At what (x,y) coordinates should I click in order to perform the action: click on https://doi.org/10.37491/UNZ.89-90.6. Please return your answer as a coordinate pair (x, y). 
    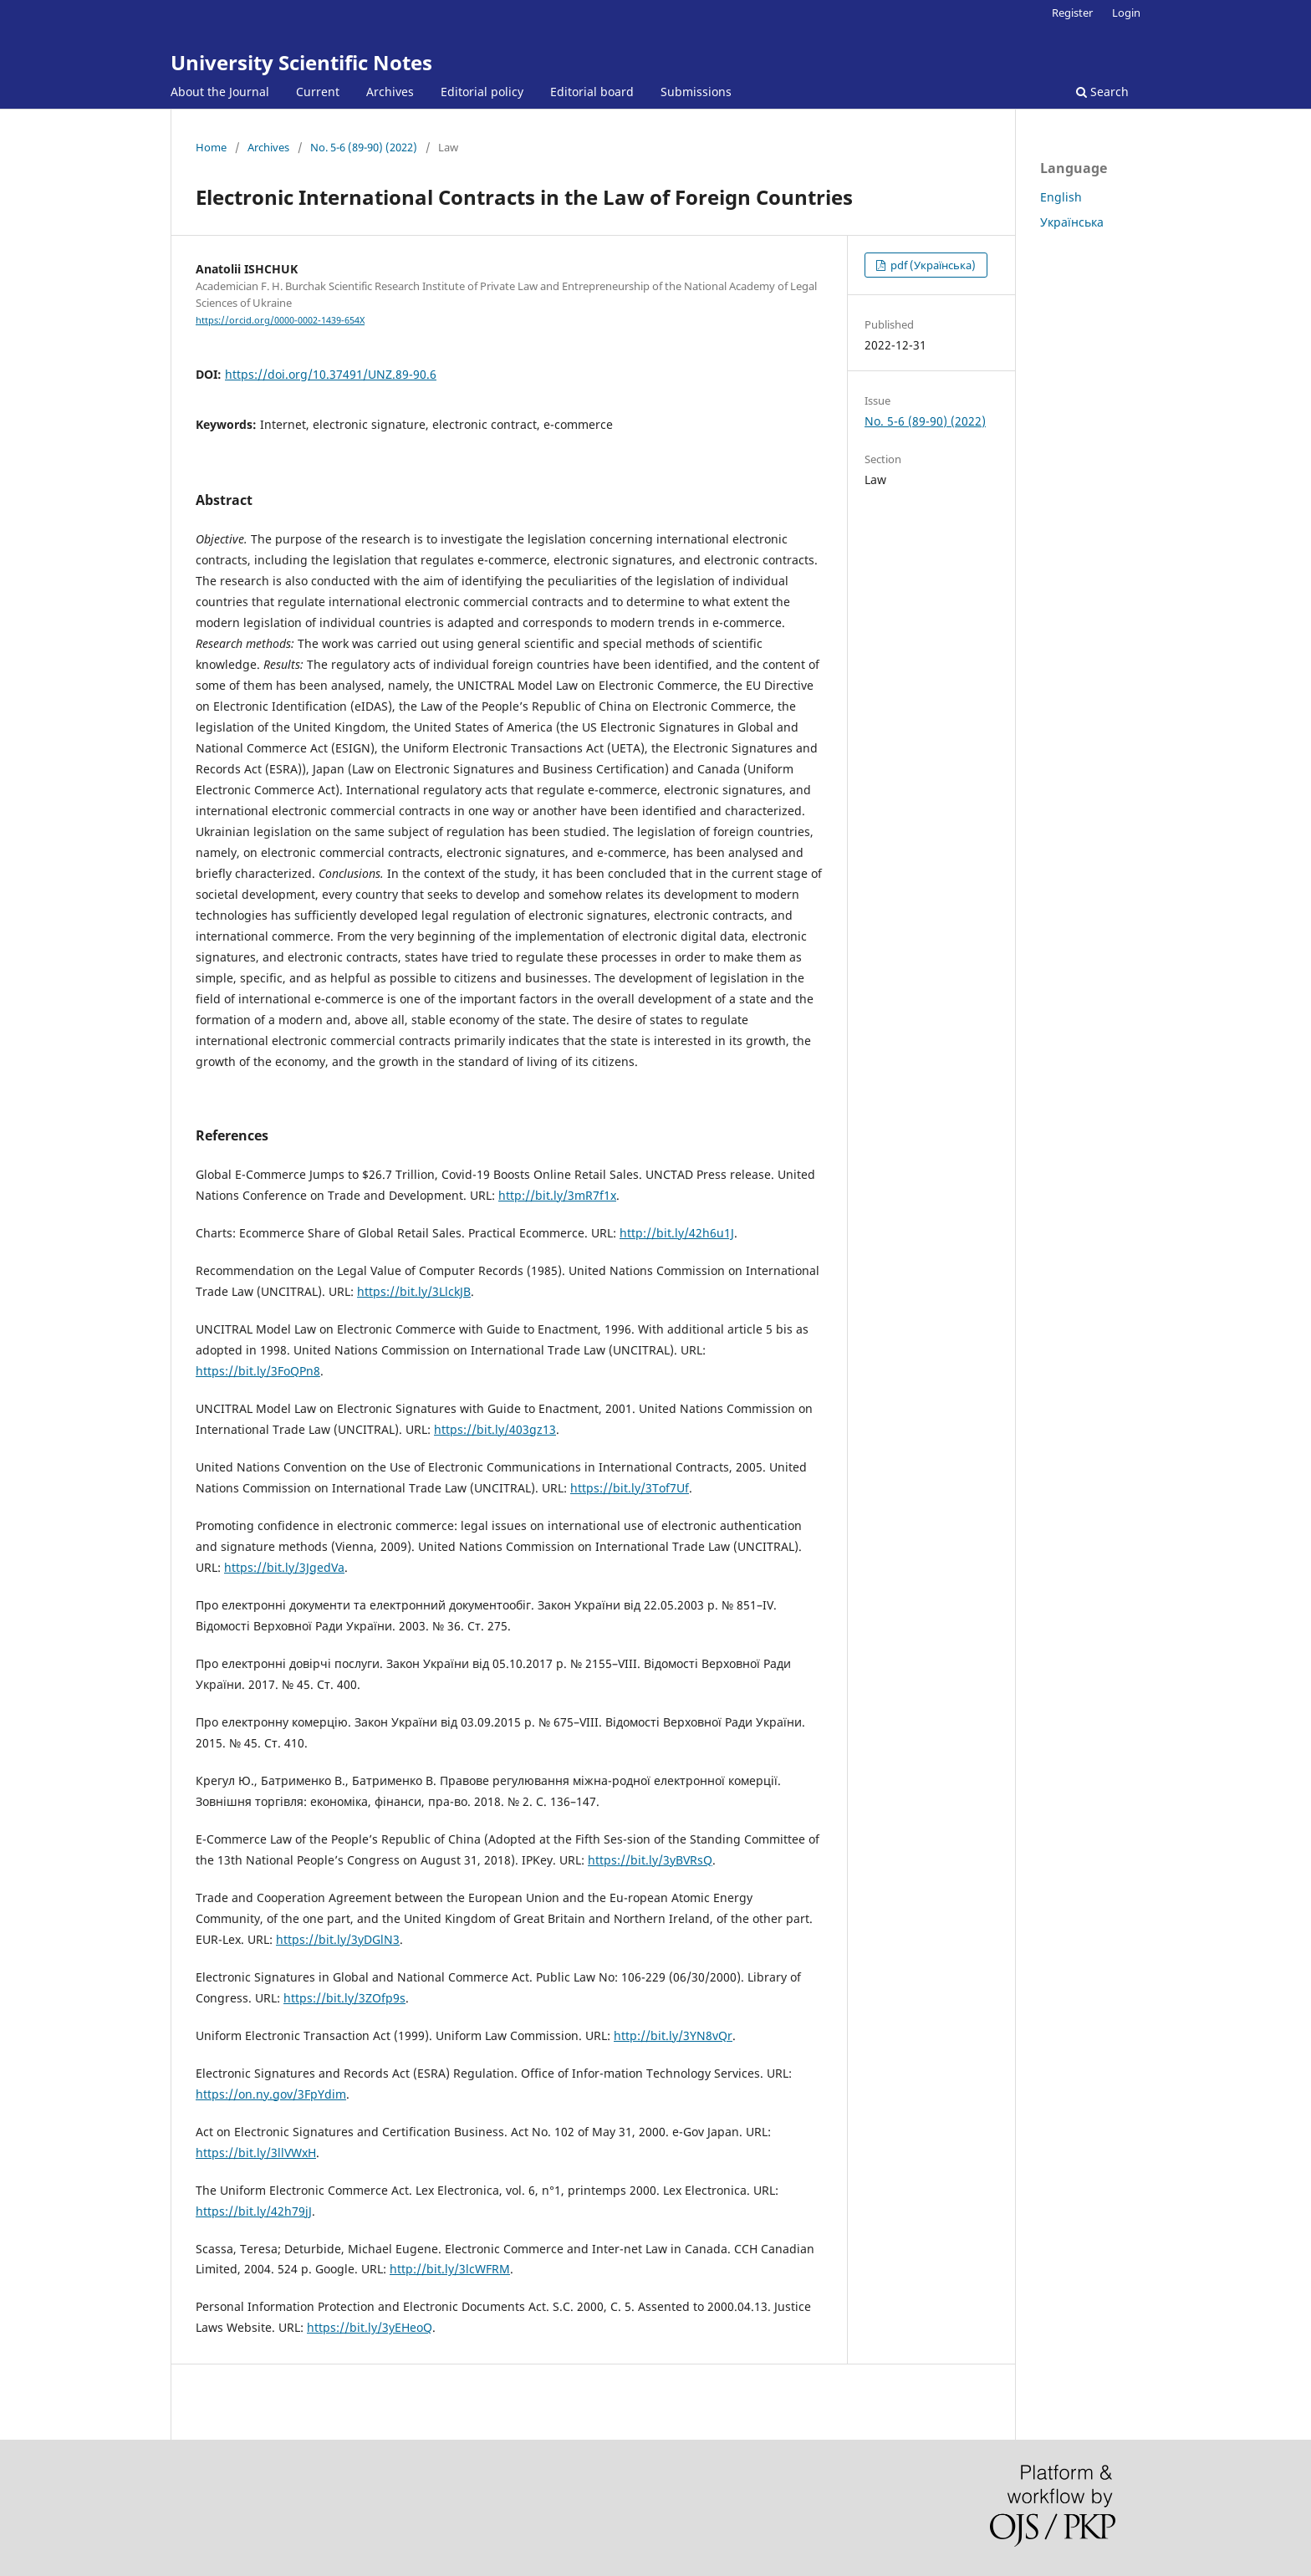
    Looking at the image, I should click on (330, 374).